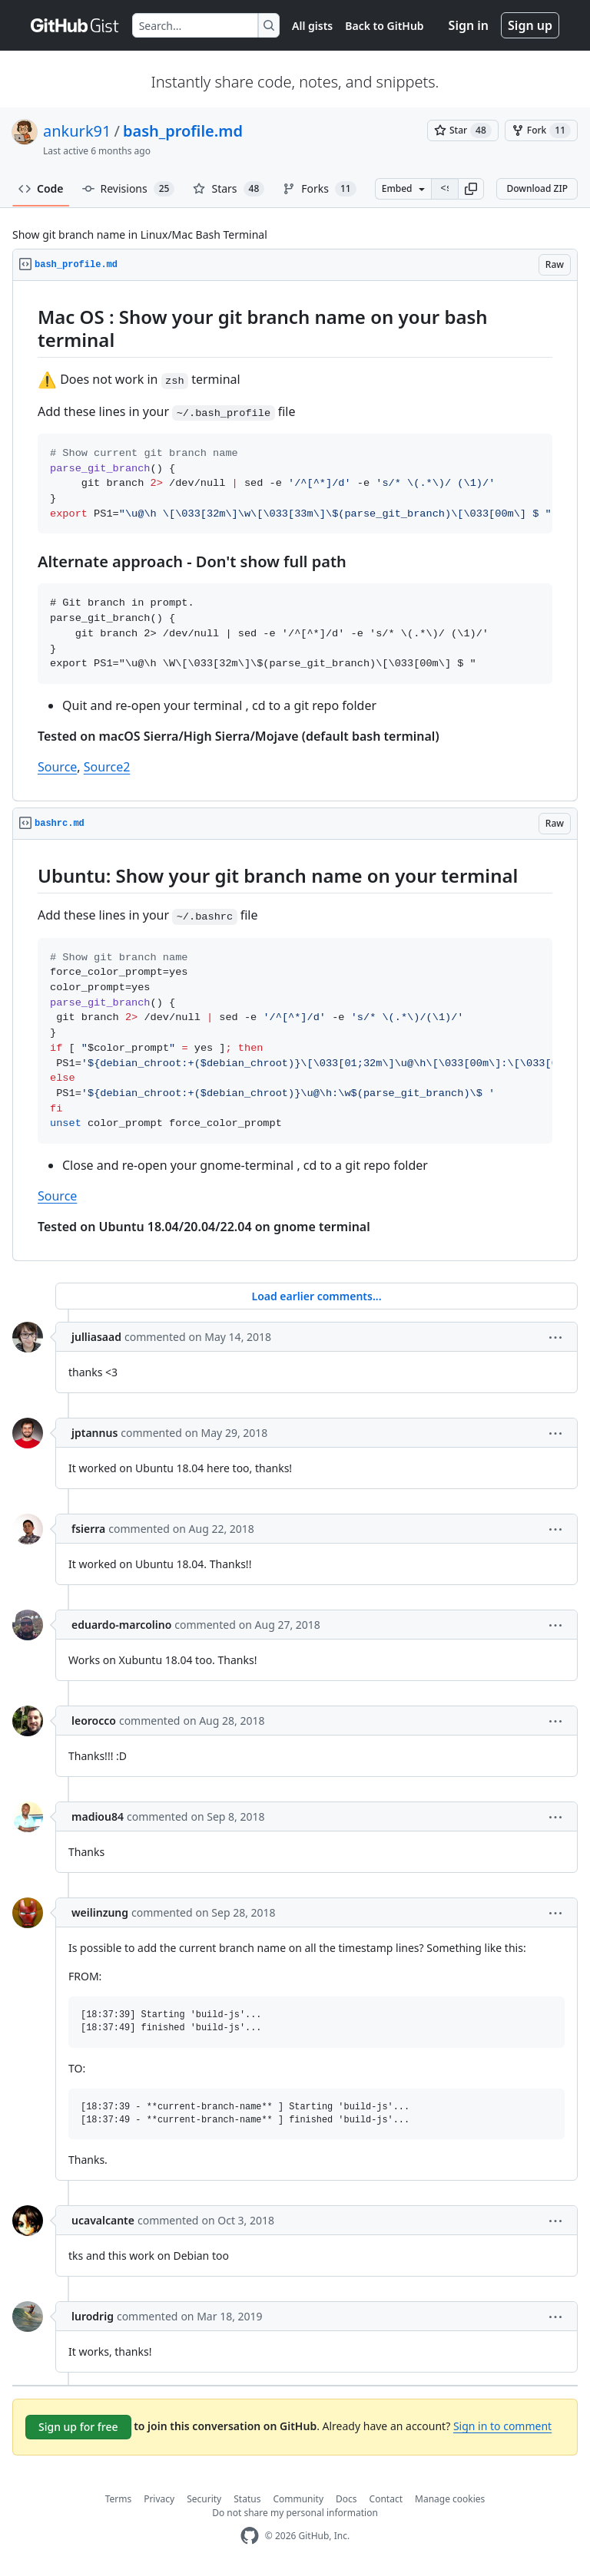 This screenshot has height=2576, width=590. What do you see at coordinates (102, 2220) in the screenshot?
I see `ucavalcante` at bounding box center [102, 2220].